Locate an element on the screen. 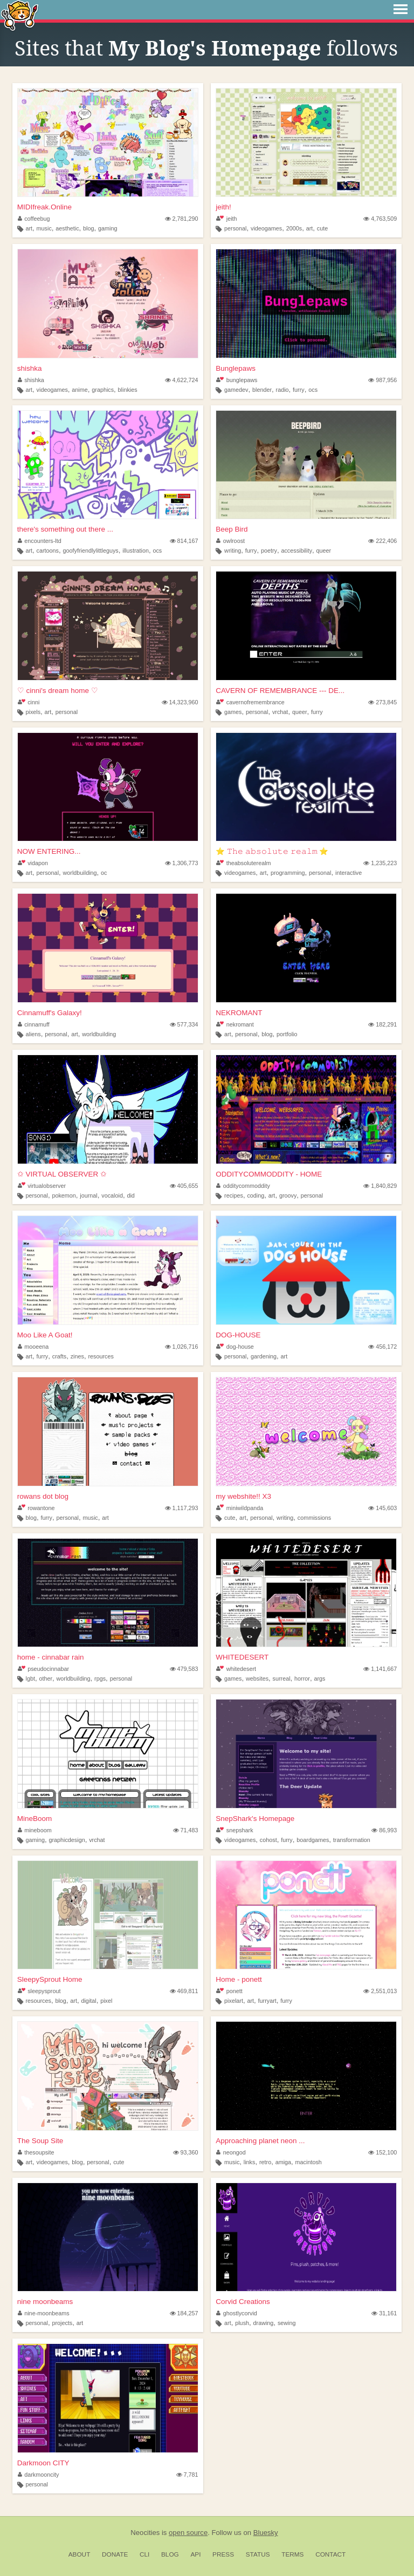  ghostlycorvid is located at coordinates (236, 2313).